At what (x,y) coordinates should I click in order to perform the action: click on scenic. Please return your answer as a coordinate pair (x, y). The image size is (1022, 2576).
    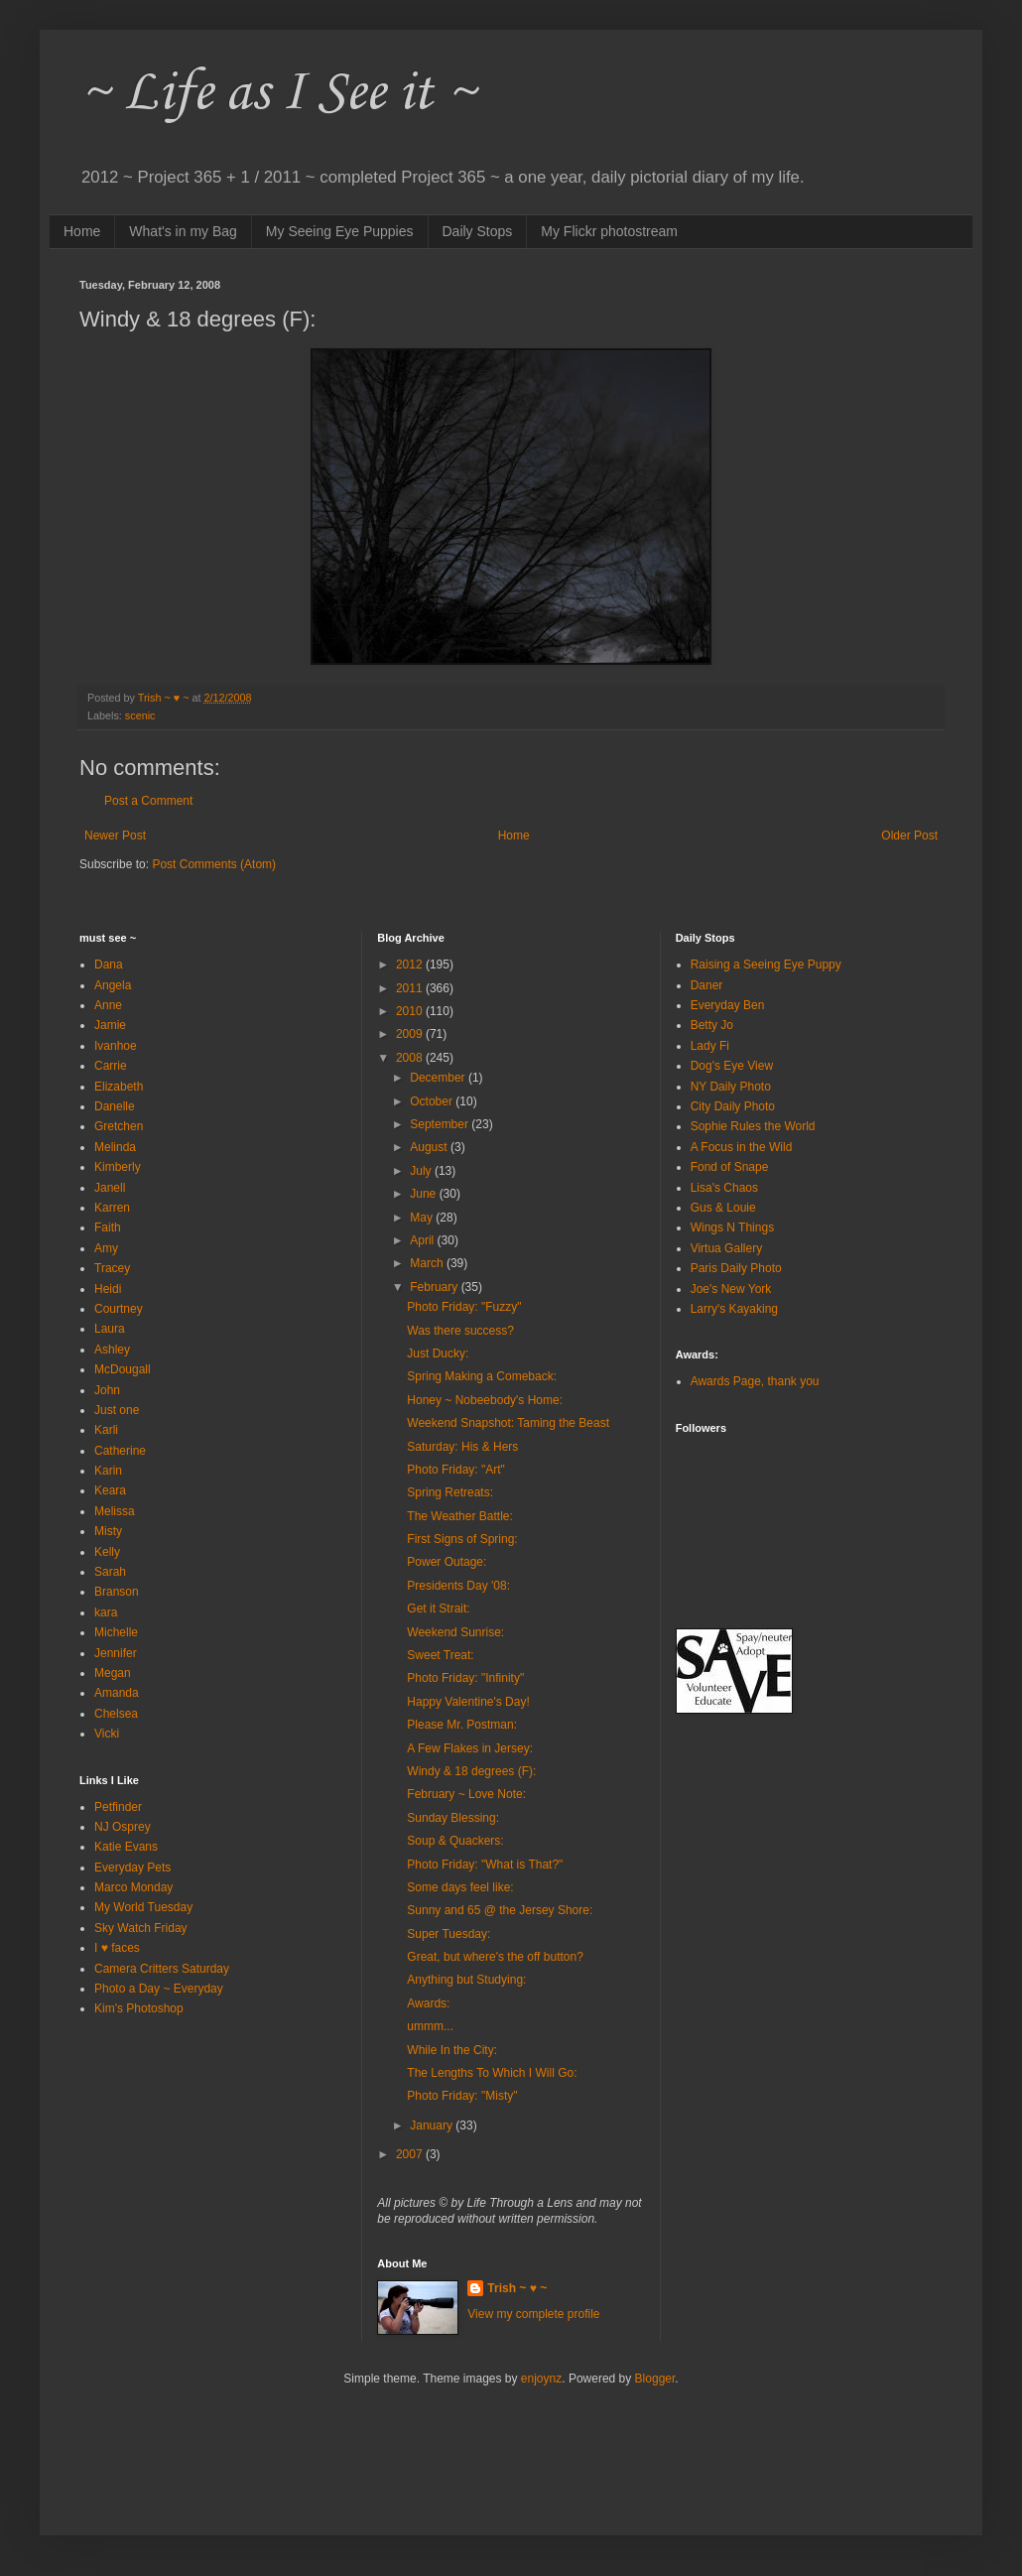
    Looking at the image, I should click on (140, 715).